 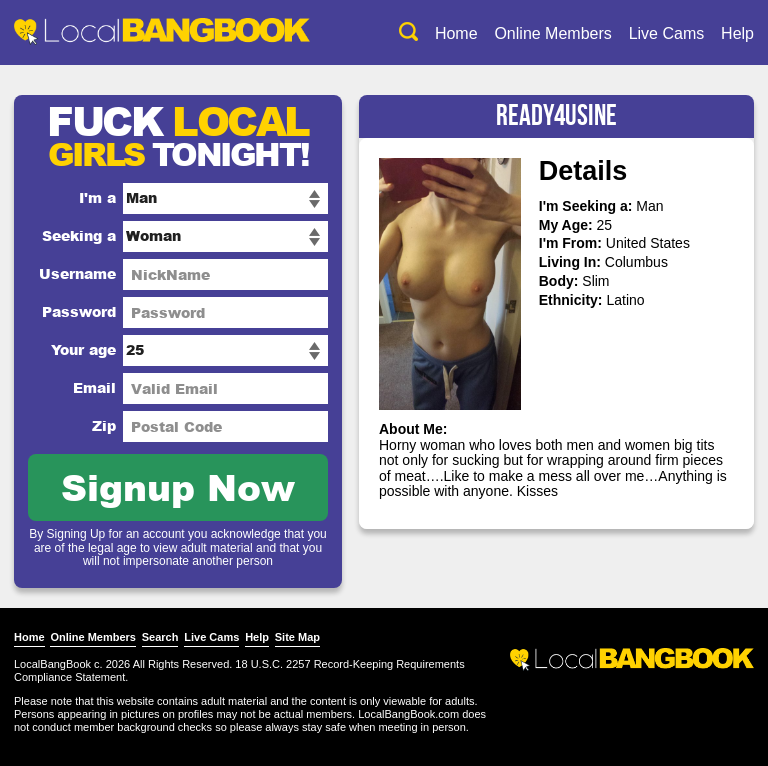 I want to click on Site Map, so click(x=297, y=637).